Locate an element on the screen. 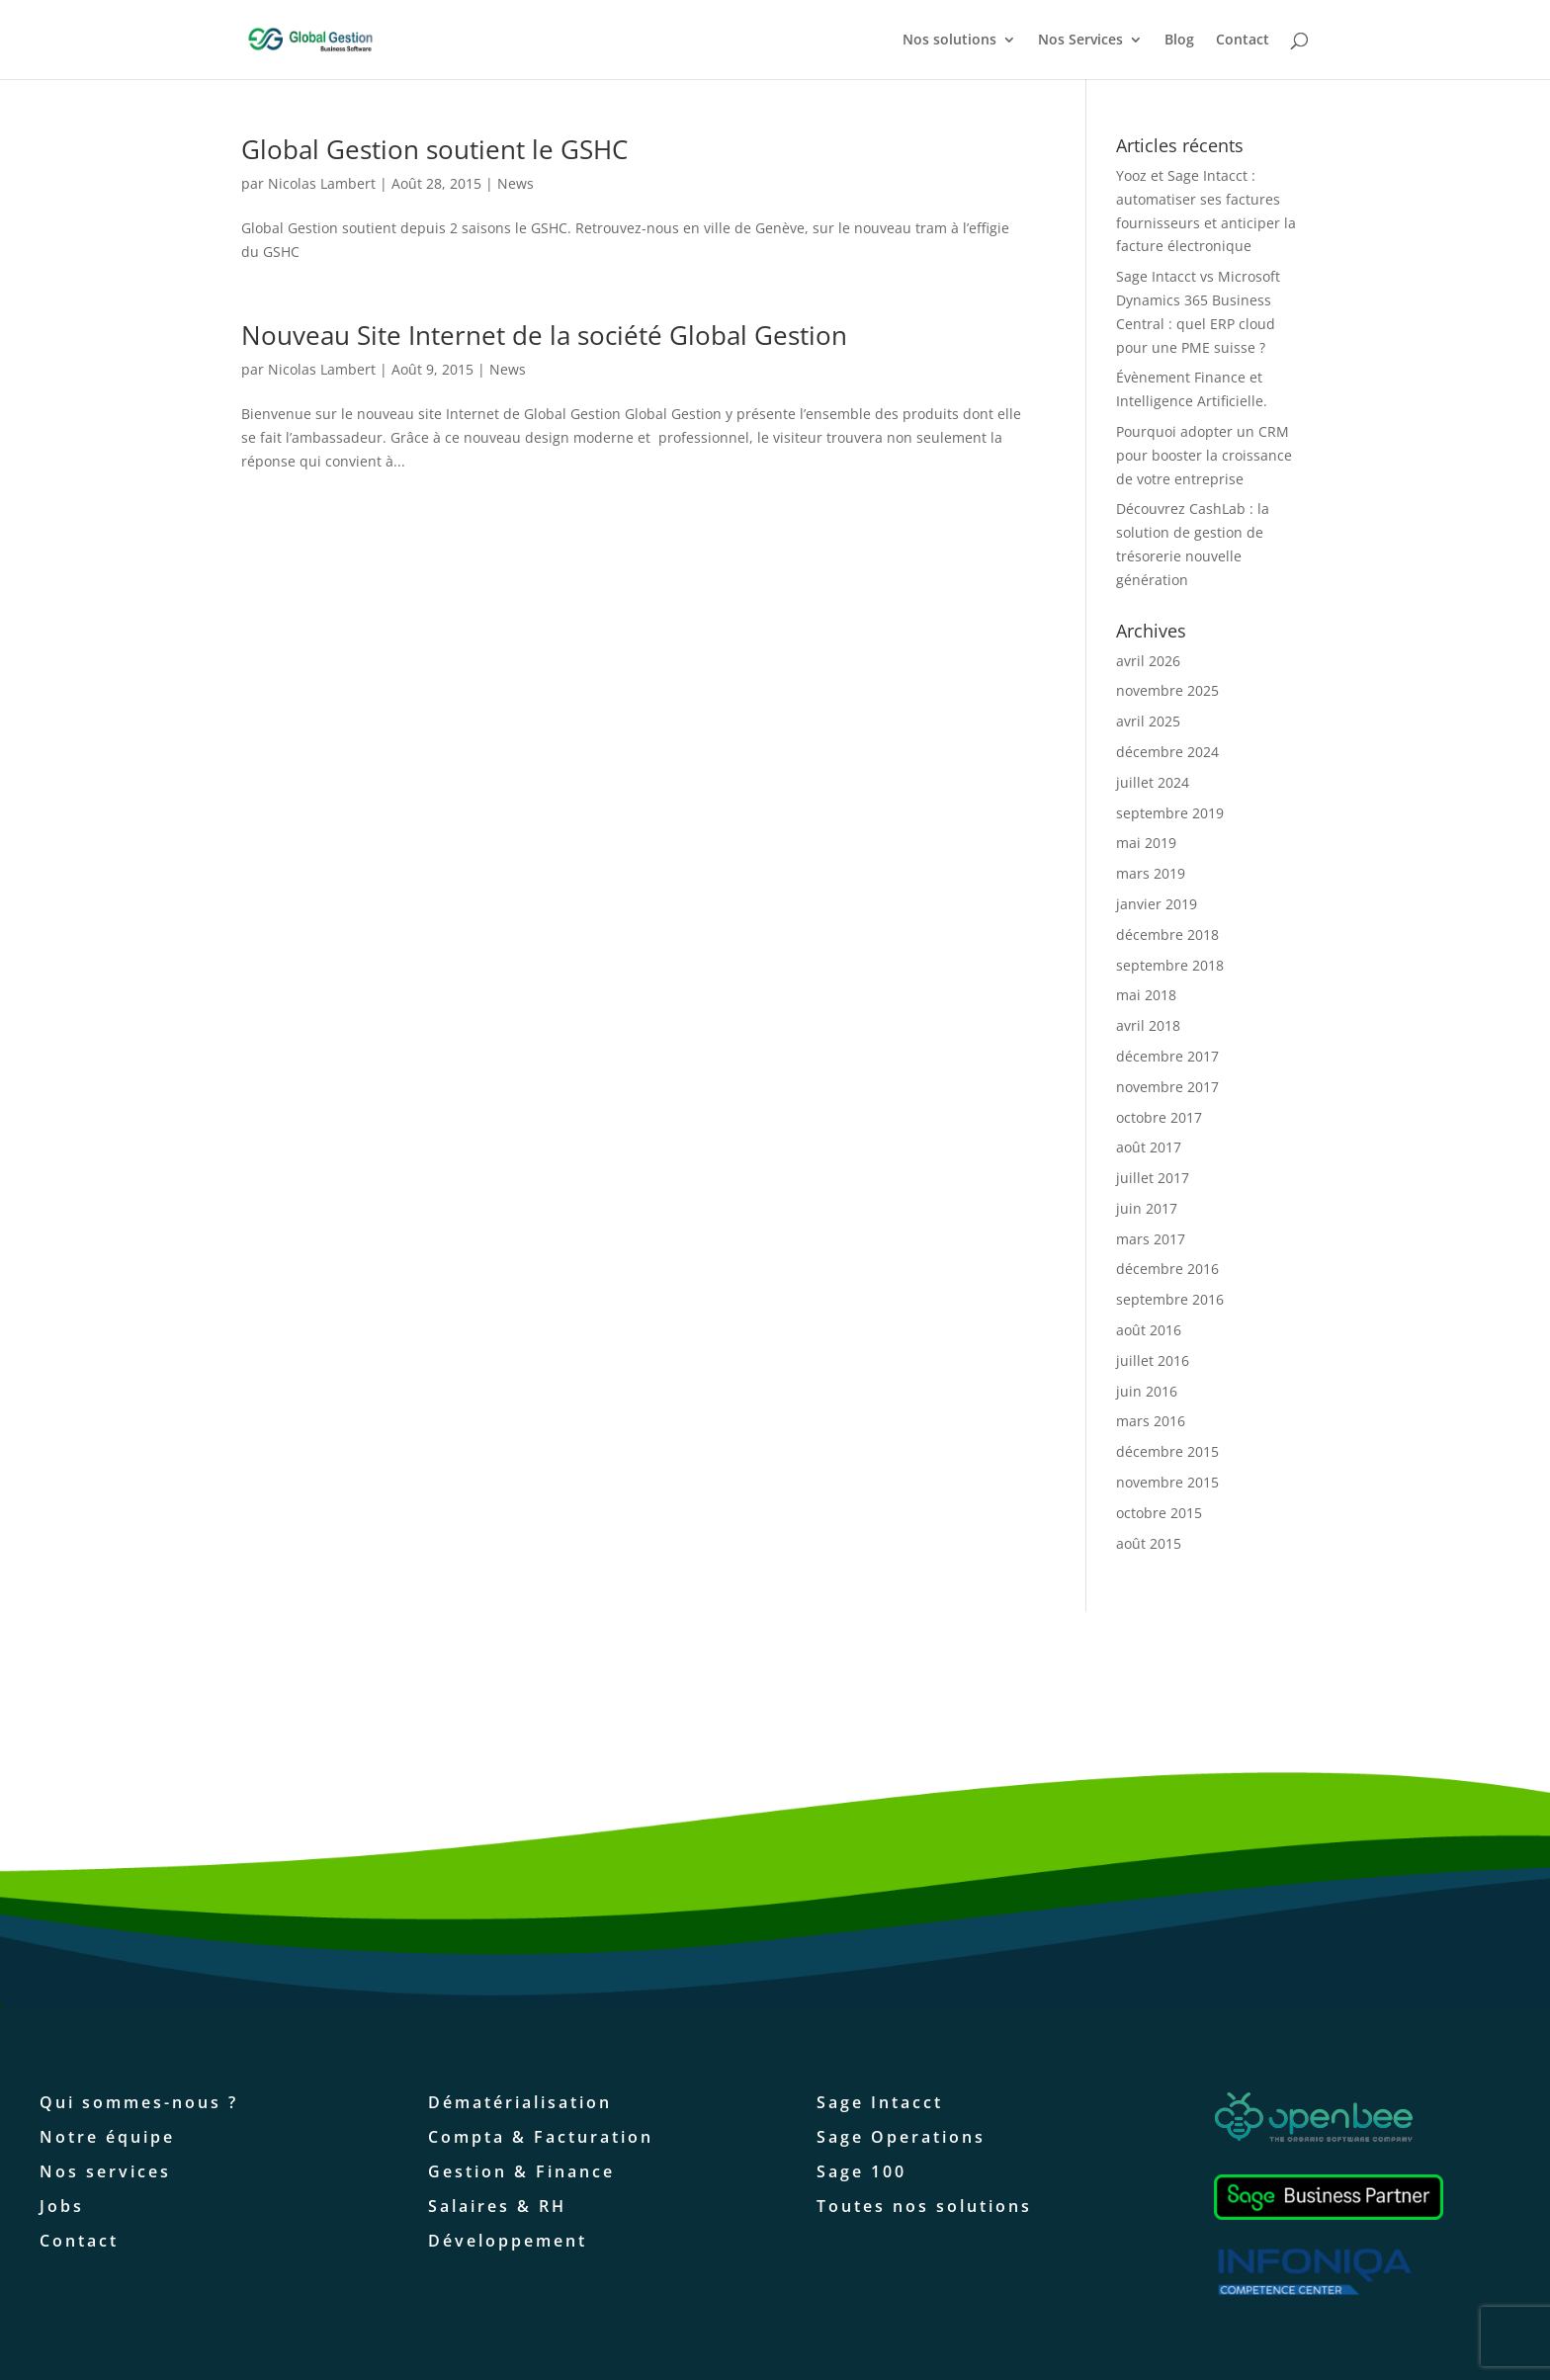  avril 2026 is located at coordinates (1148, 660).